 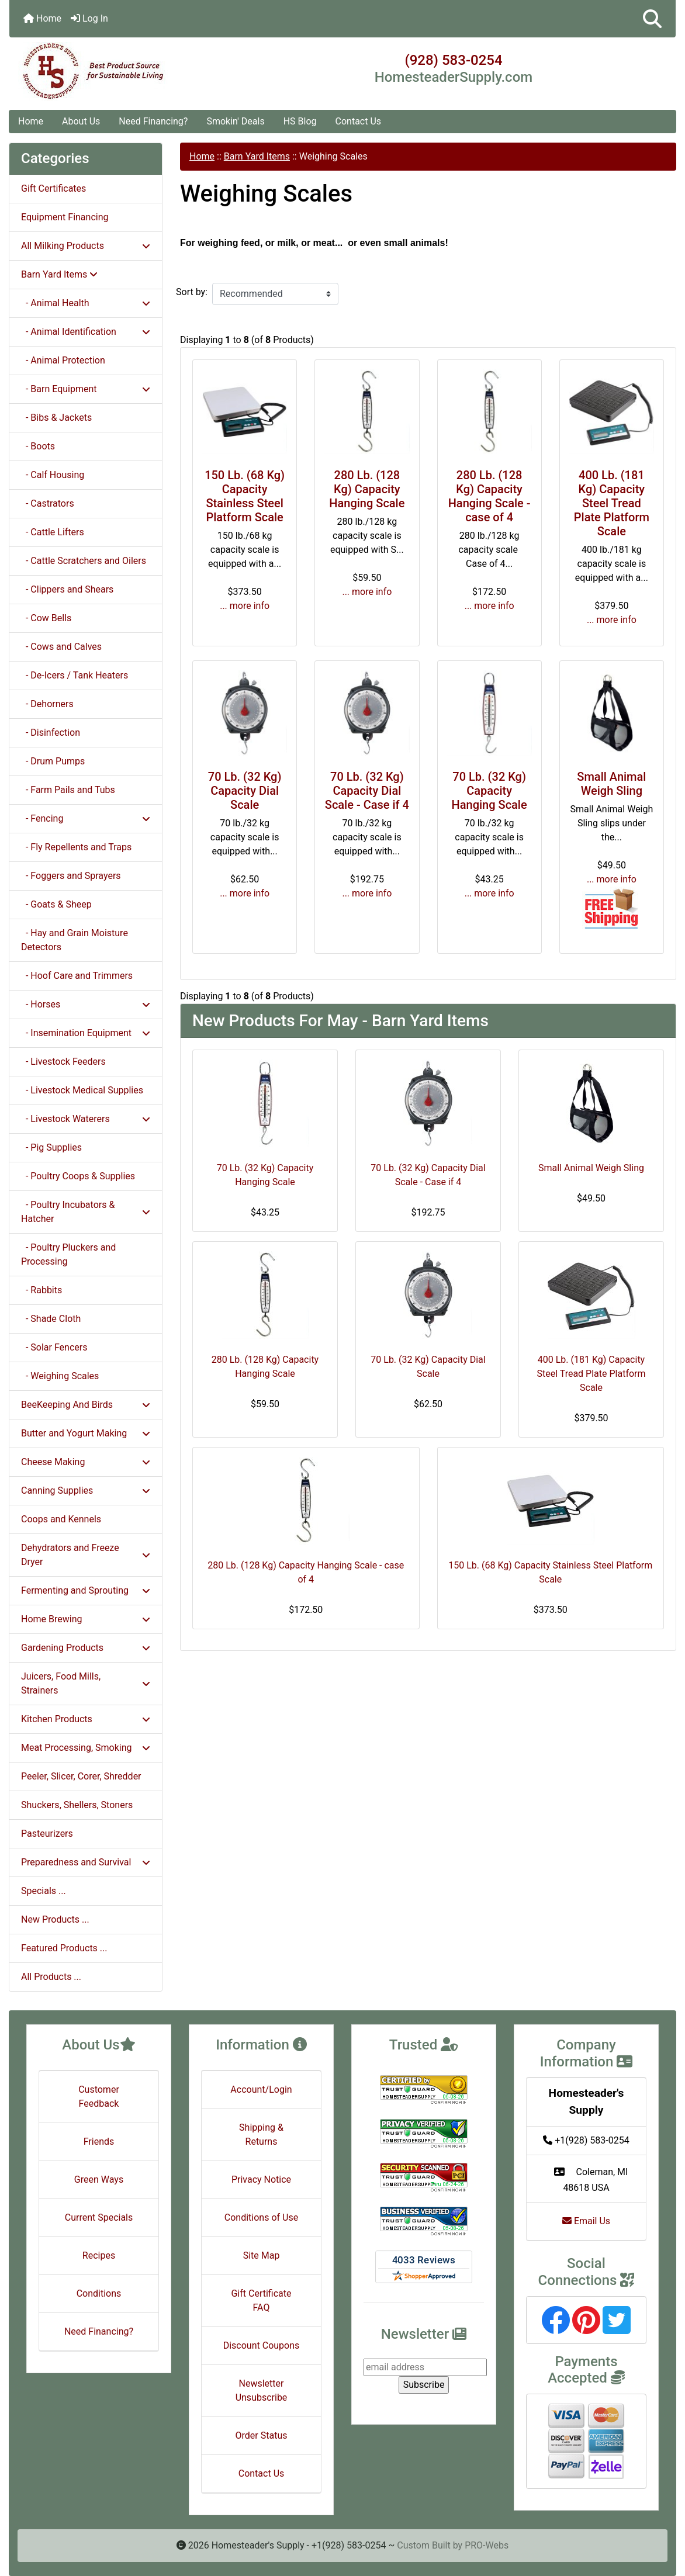 I want to click on Coops and Kennels, so click(x=61, y=1519).